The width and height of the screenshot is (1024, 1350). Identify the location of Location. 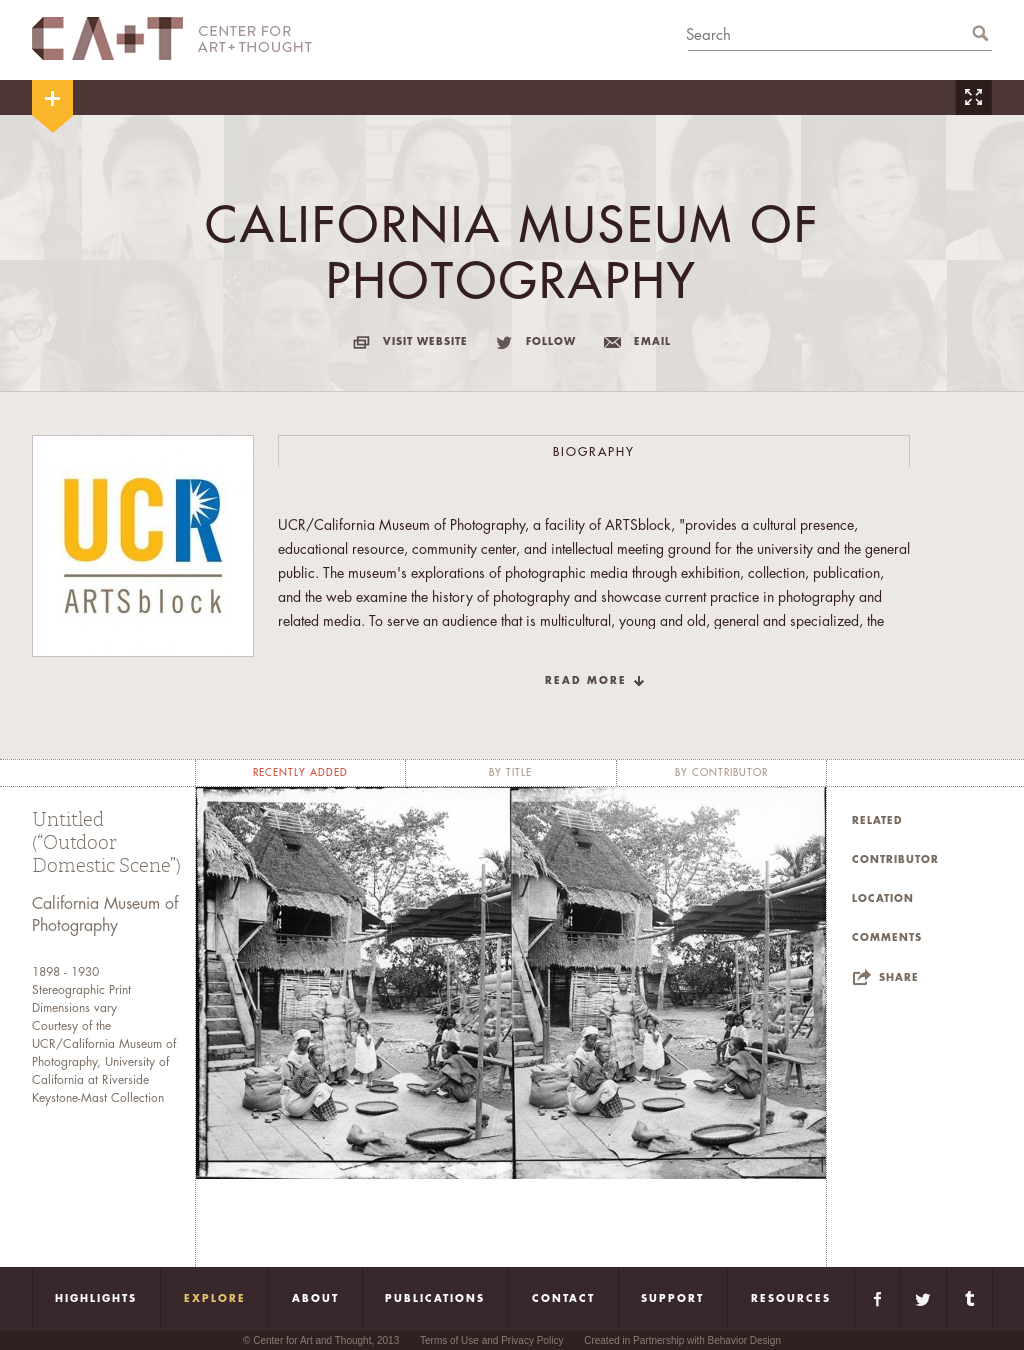
(883, 899).